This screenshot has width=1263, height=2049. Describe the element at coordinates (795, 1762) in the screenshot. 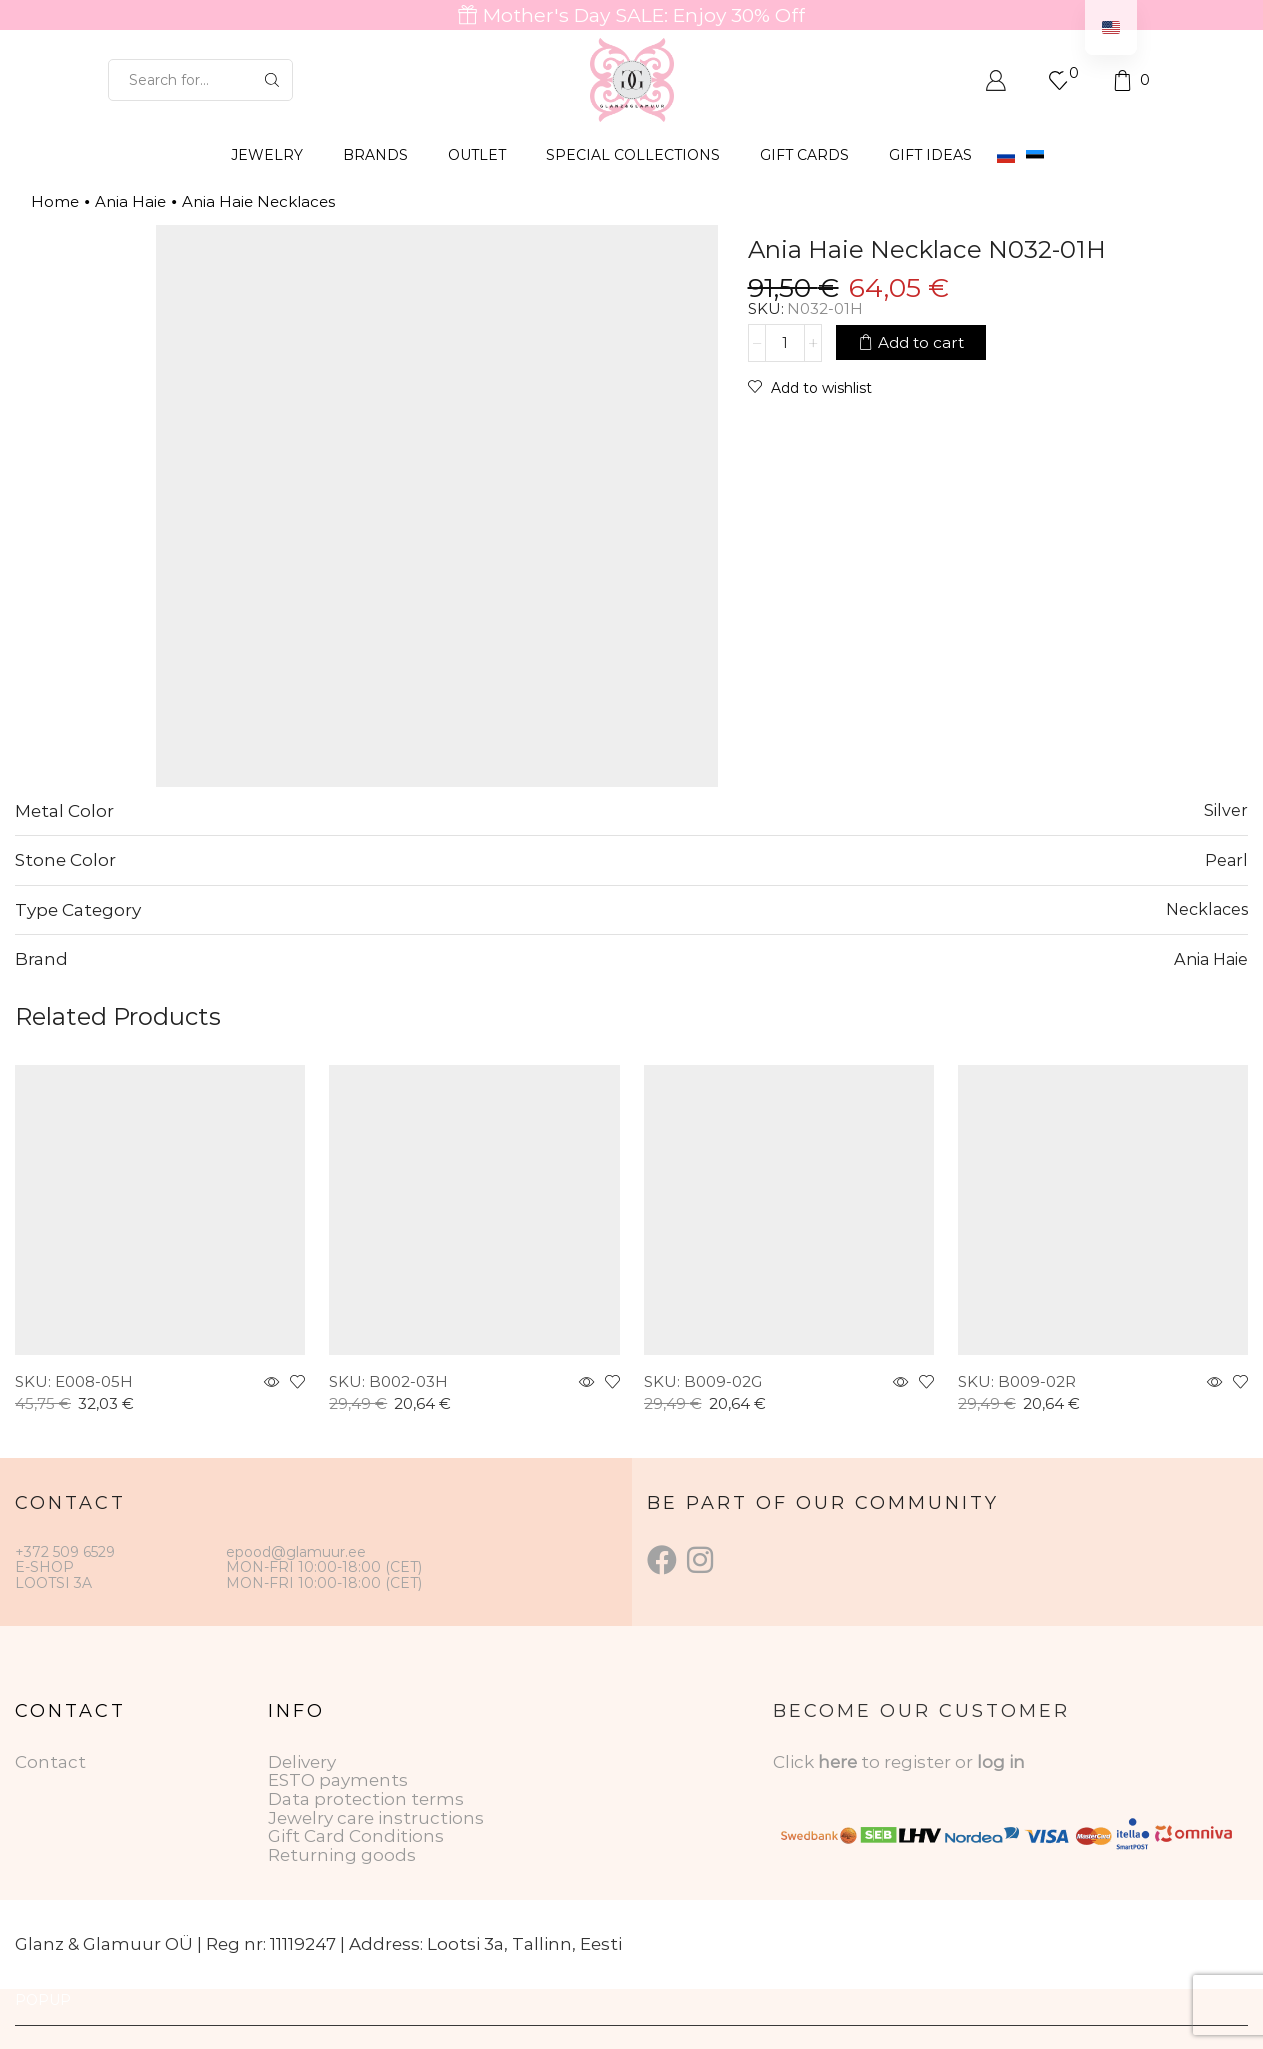

I see `Click` at that location.